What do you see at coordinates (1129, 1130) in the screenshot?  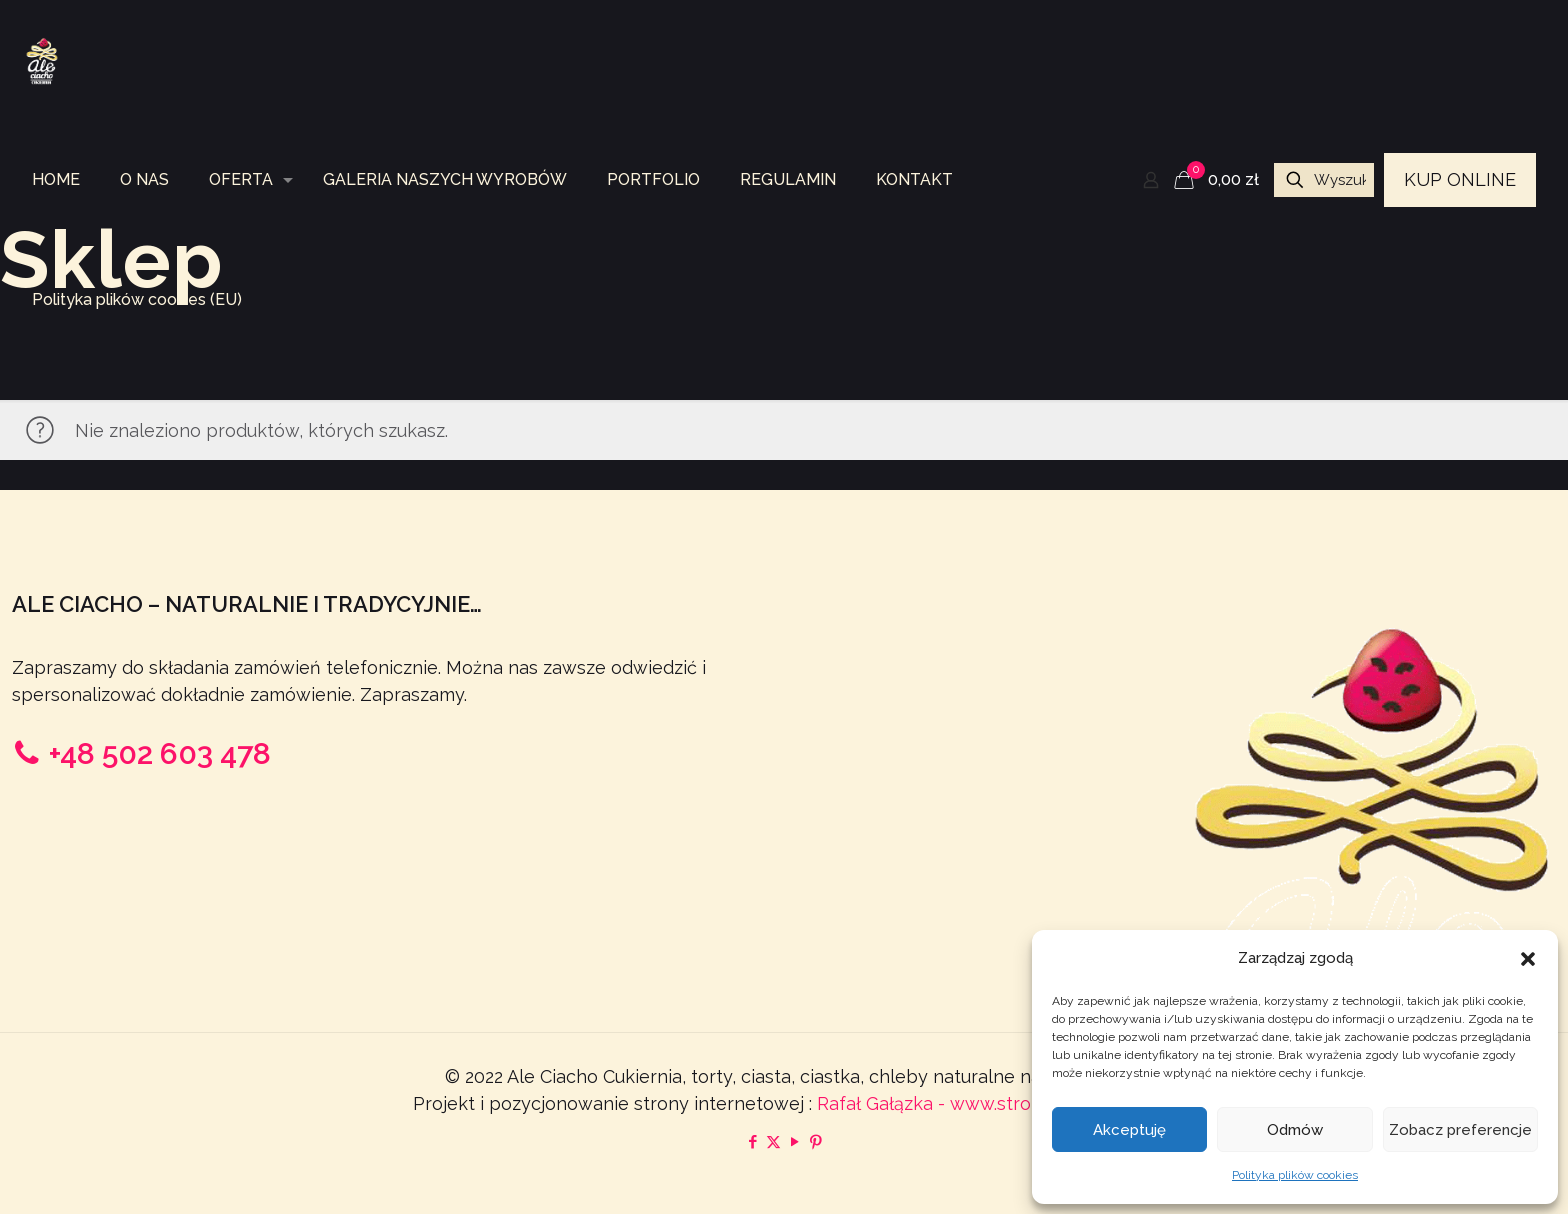 I see `Akceptuję` at bounding box center [1129, 1130].